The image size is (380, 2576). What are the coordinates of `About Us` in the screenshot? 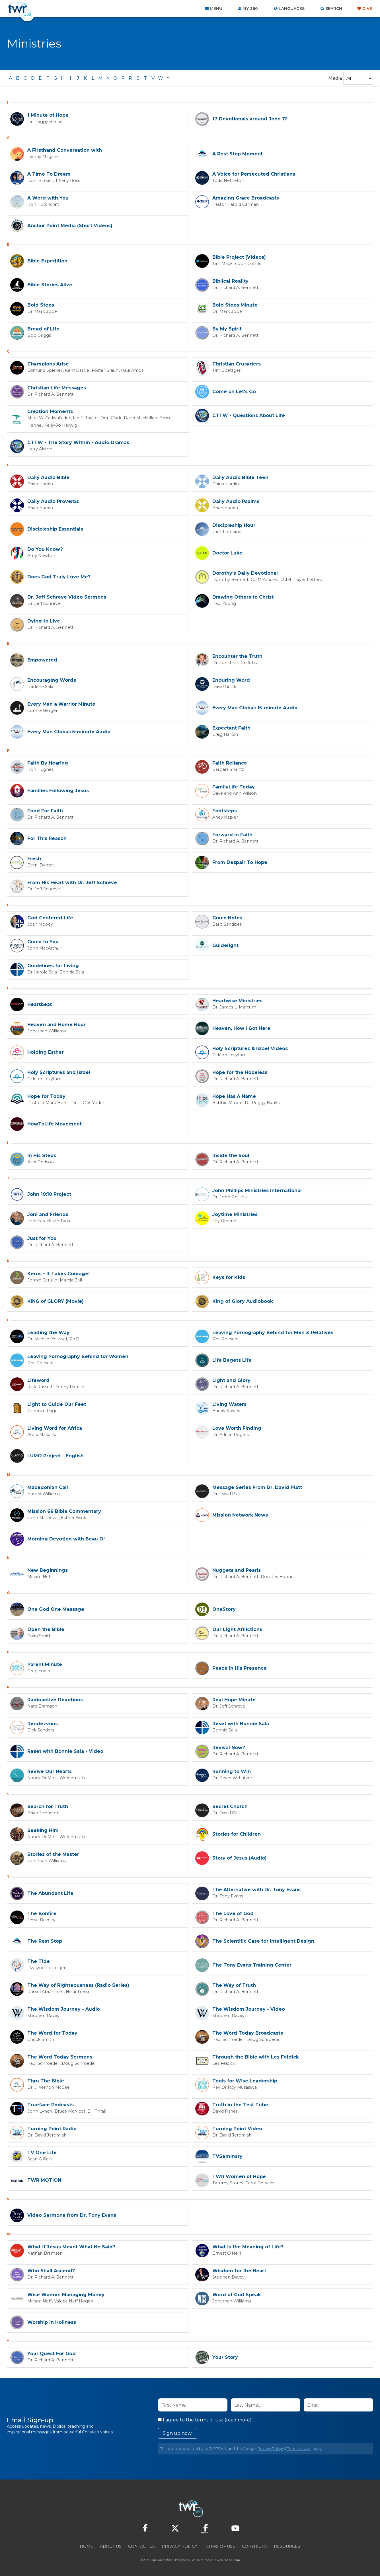 It's located at (111, 2545).